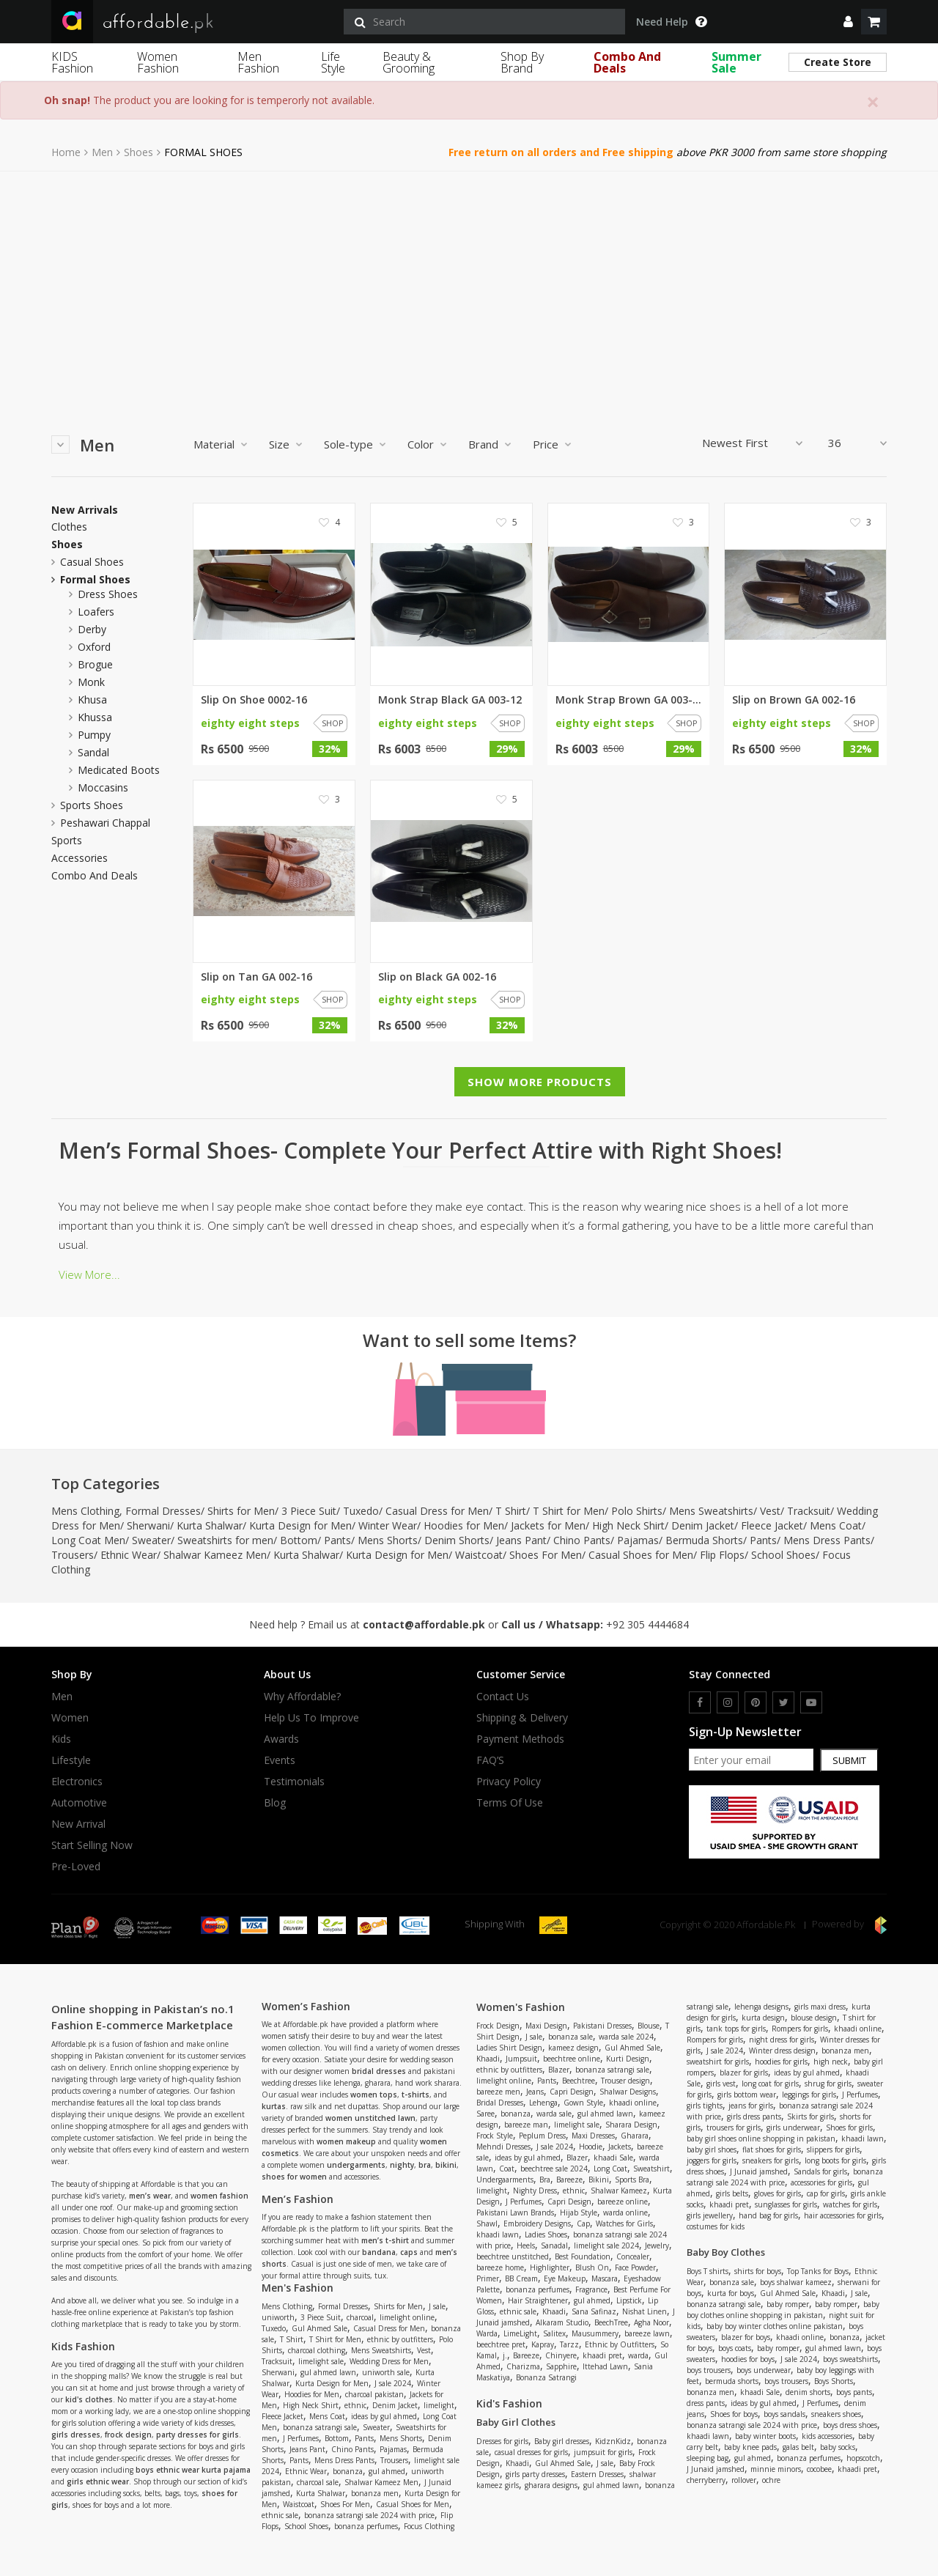  What do you see at coordinates (711, 1511) in the screenshot?
I see `Mens Sweatshirts` at bounding box center [711, 1511].